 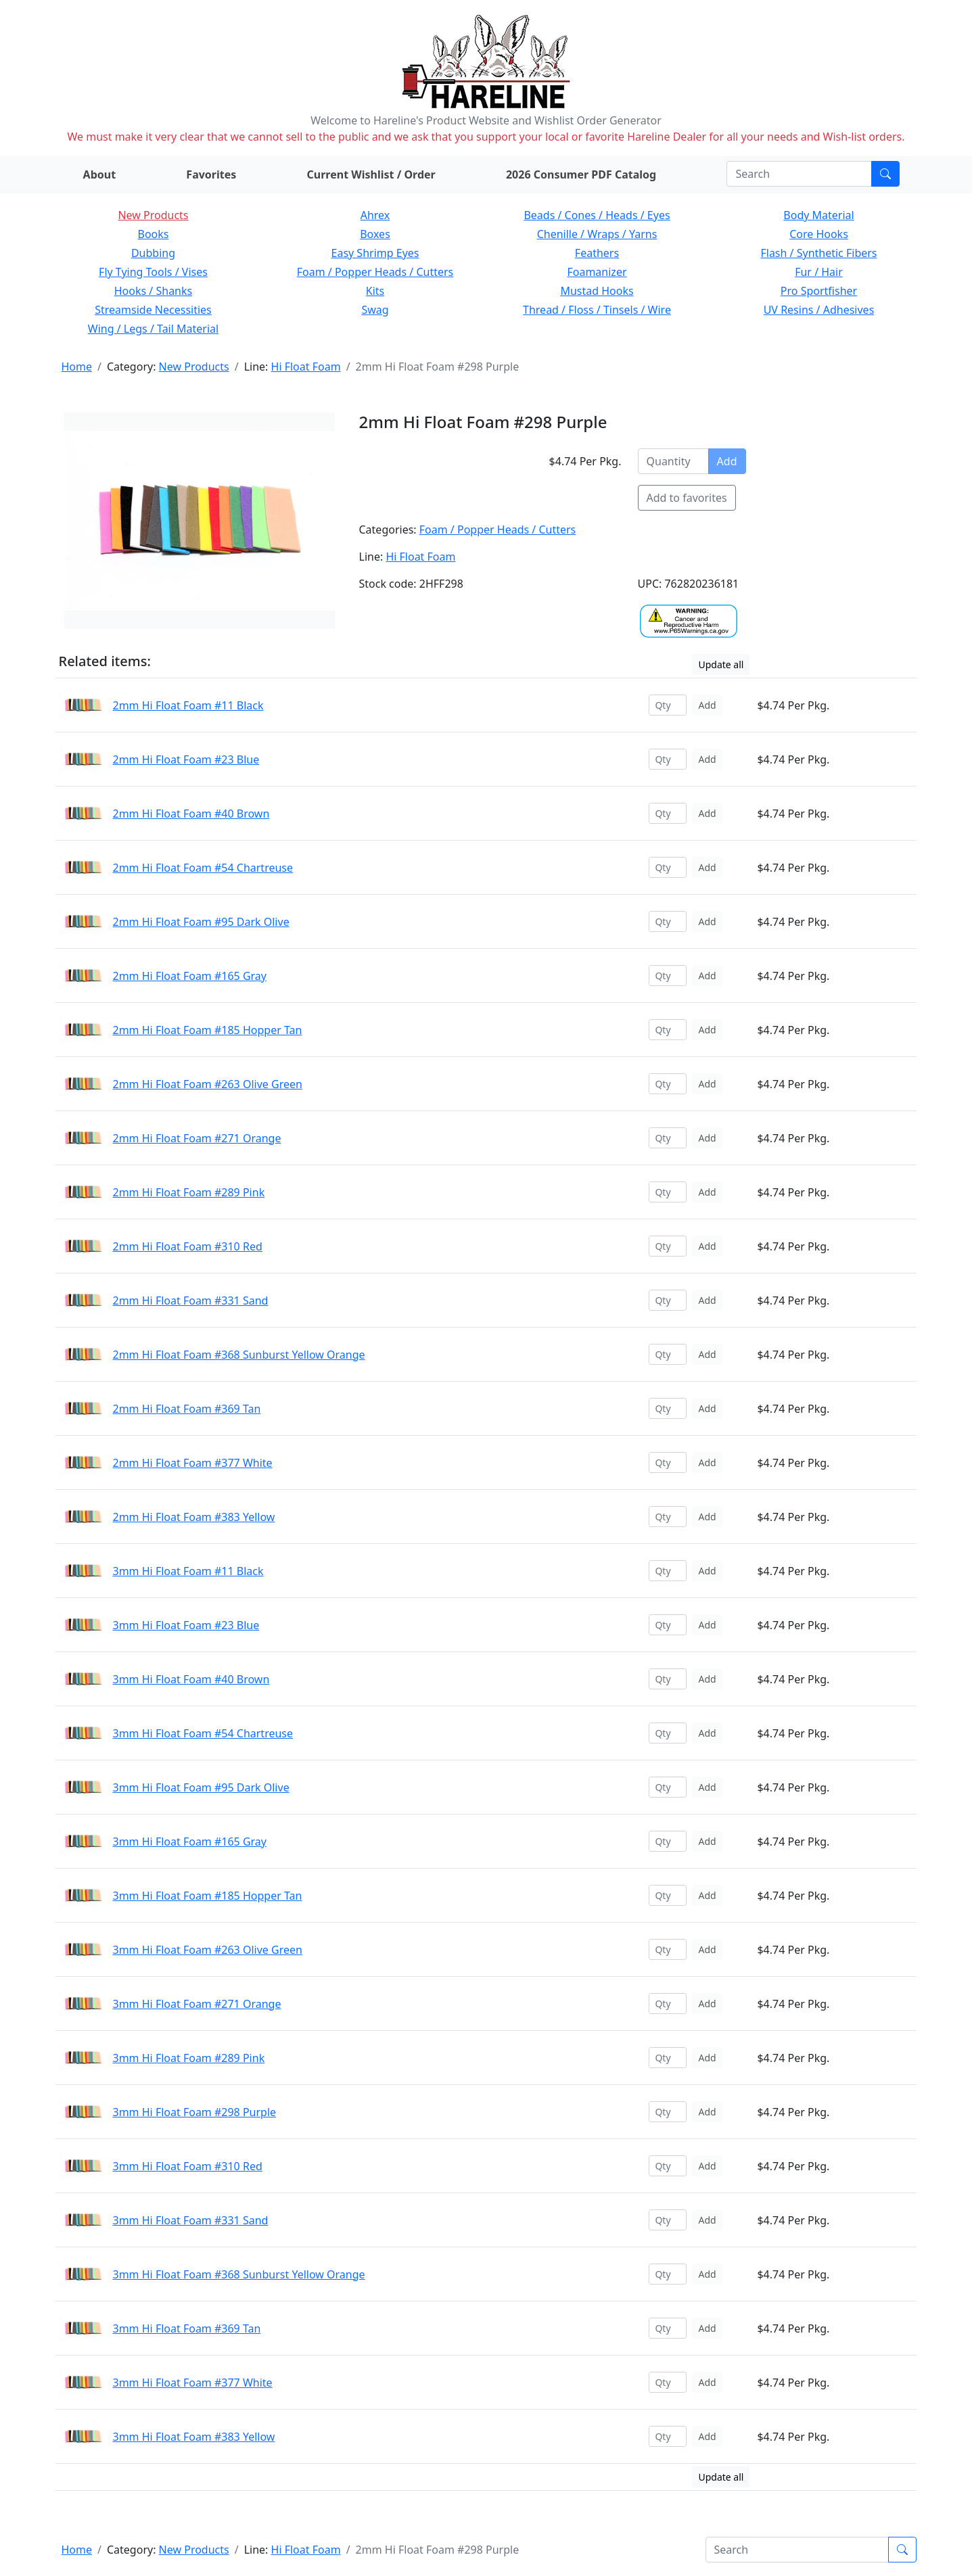 I want to click on Body Material, so click(x=818, y=215).